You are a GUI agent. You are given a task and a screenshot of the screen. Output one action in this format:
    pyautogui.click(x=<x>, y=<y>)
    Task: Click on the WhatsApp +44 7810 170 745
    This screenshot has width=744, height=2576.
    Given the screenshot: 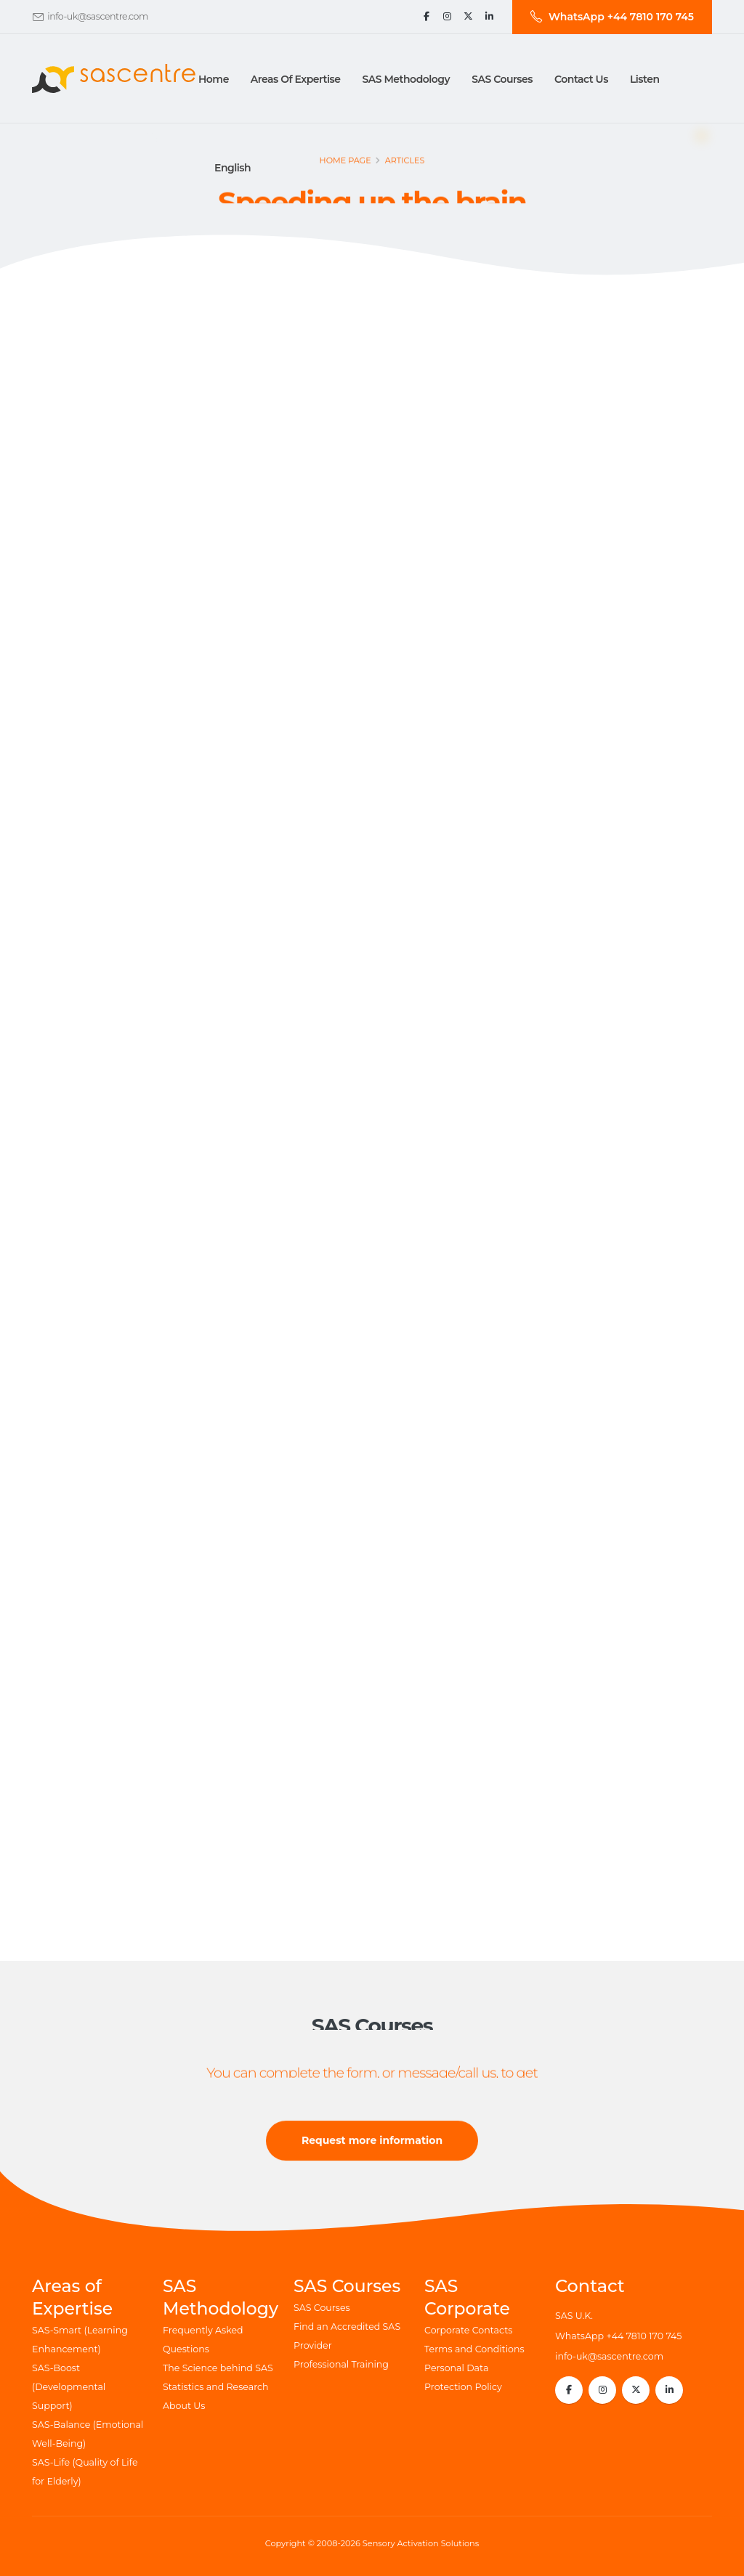 What is the action you would take?
    pyautogui.click(x=618, y=2336)
    